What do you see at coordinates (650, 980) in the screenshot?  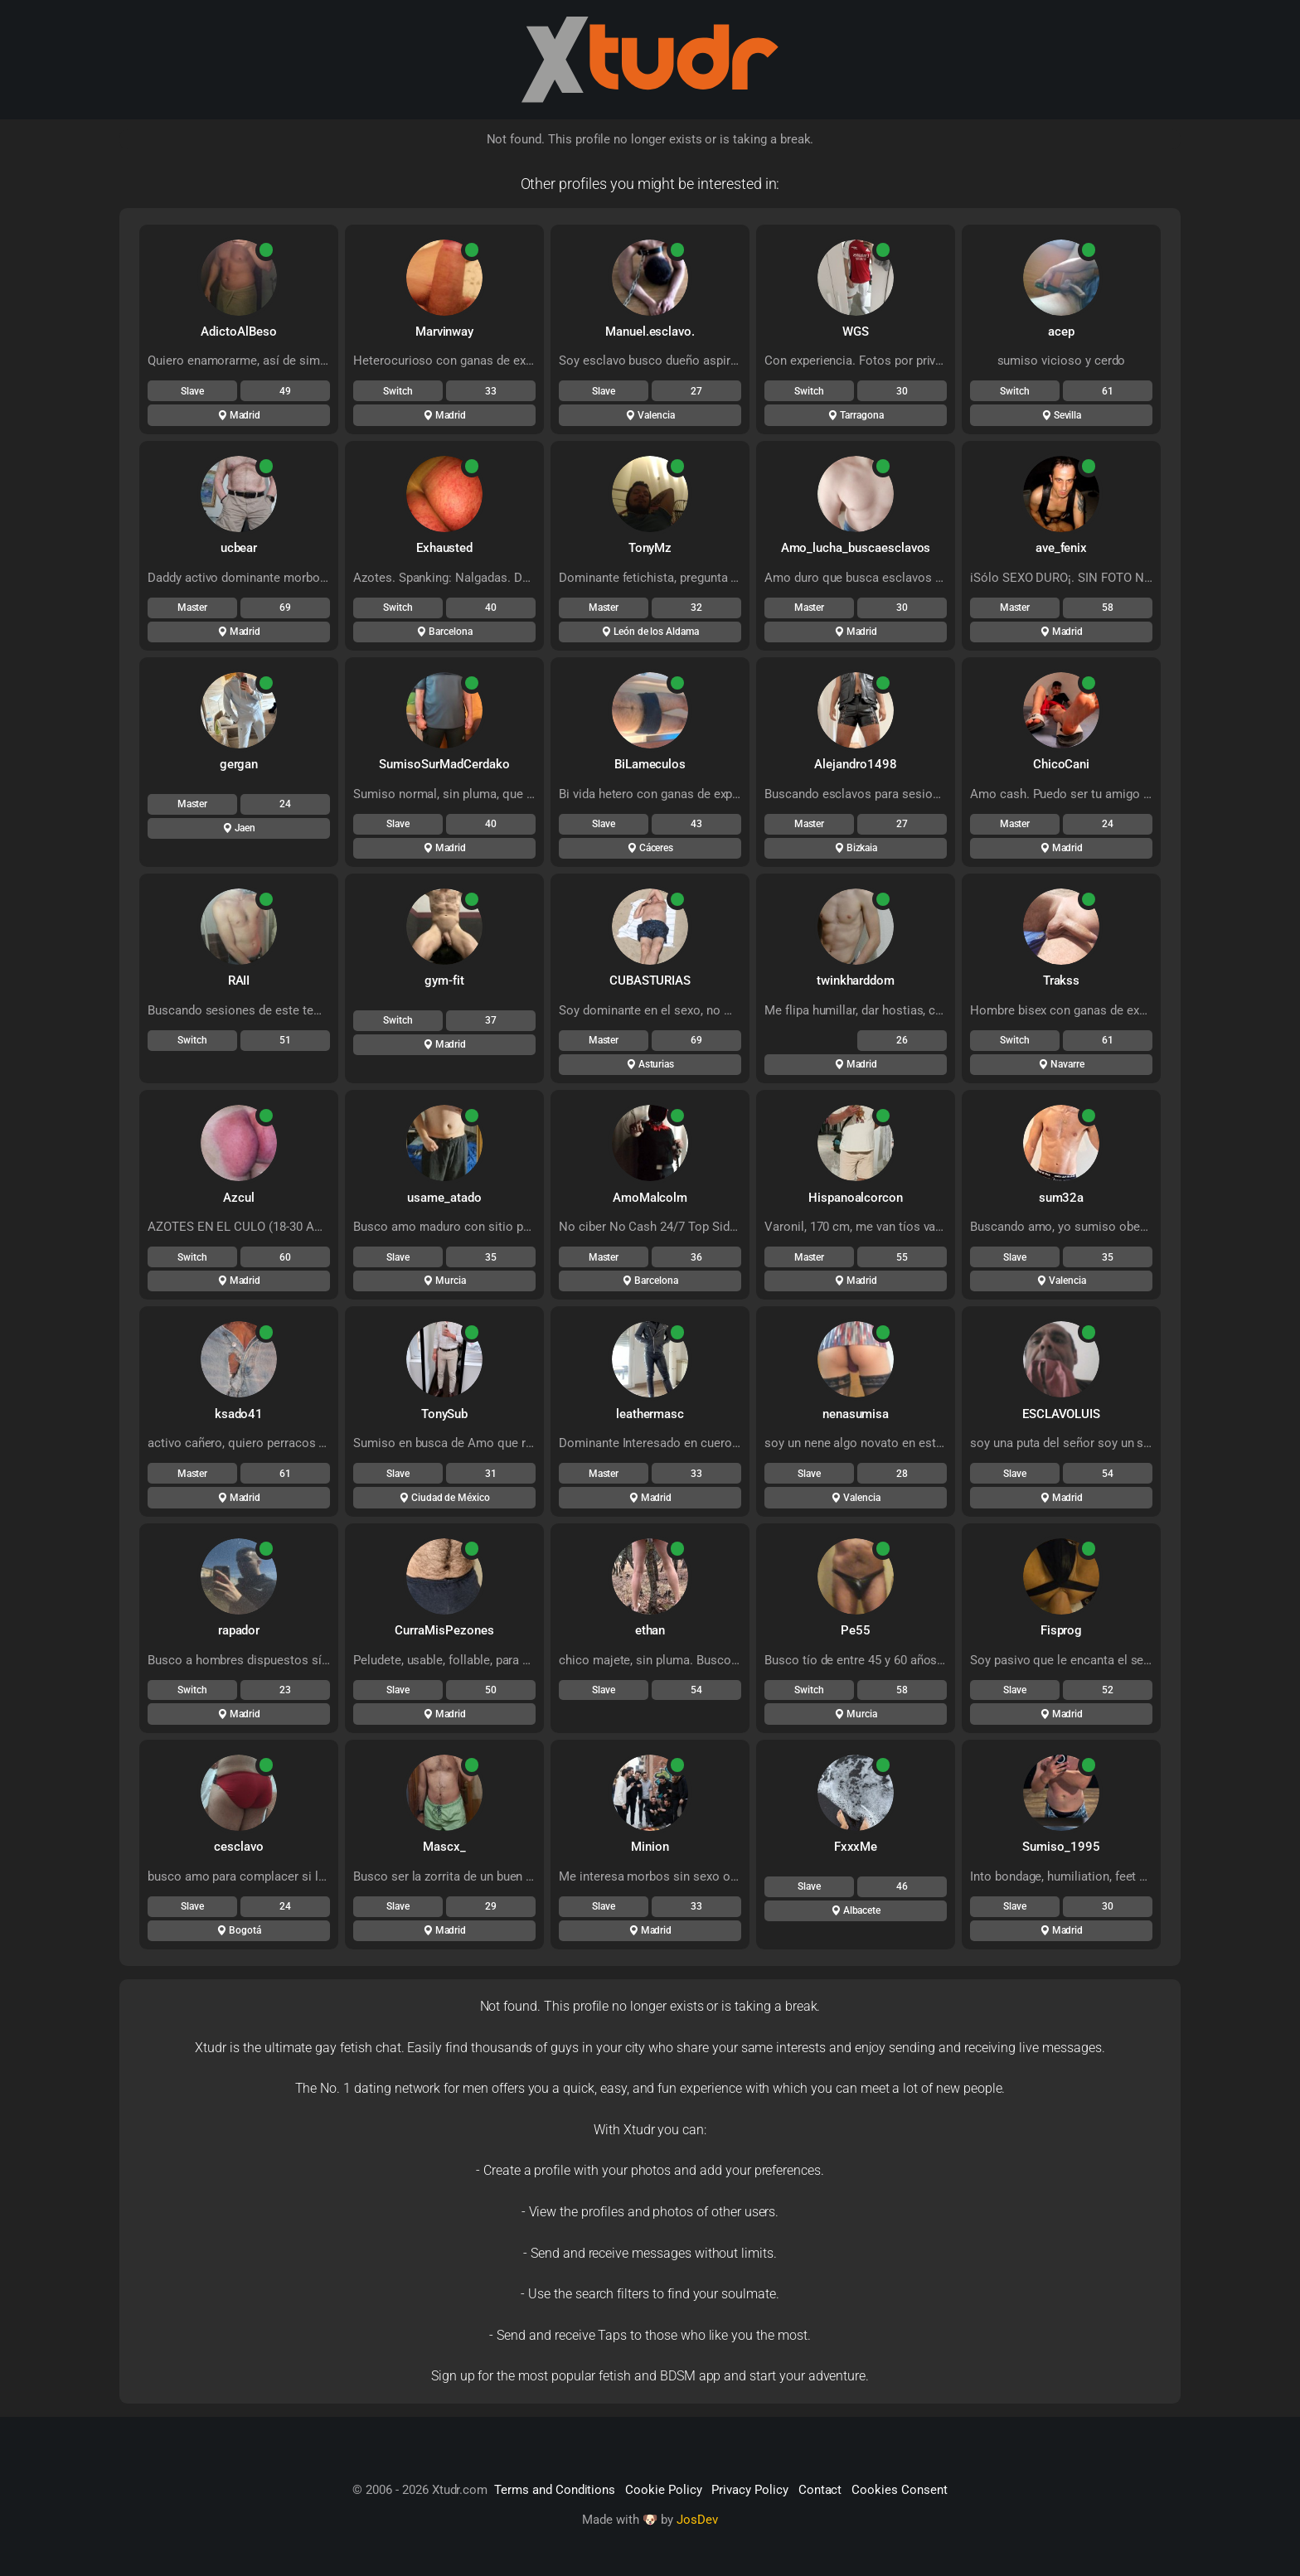 I see `CUBASTURIAS` at bounding box center [650, 980].